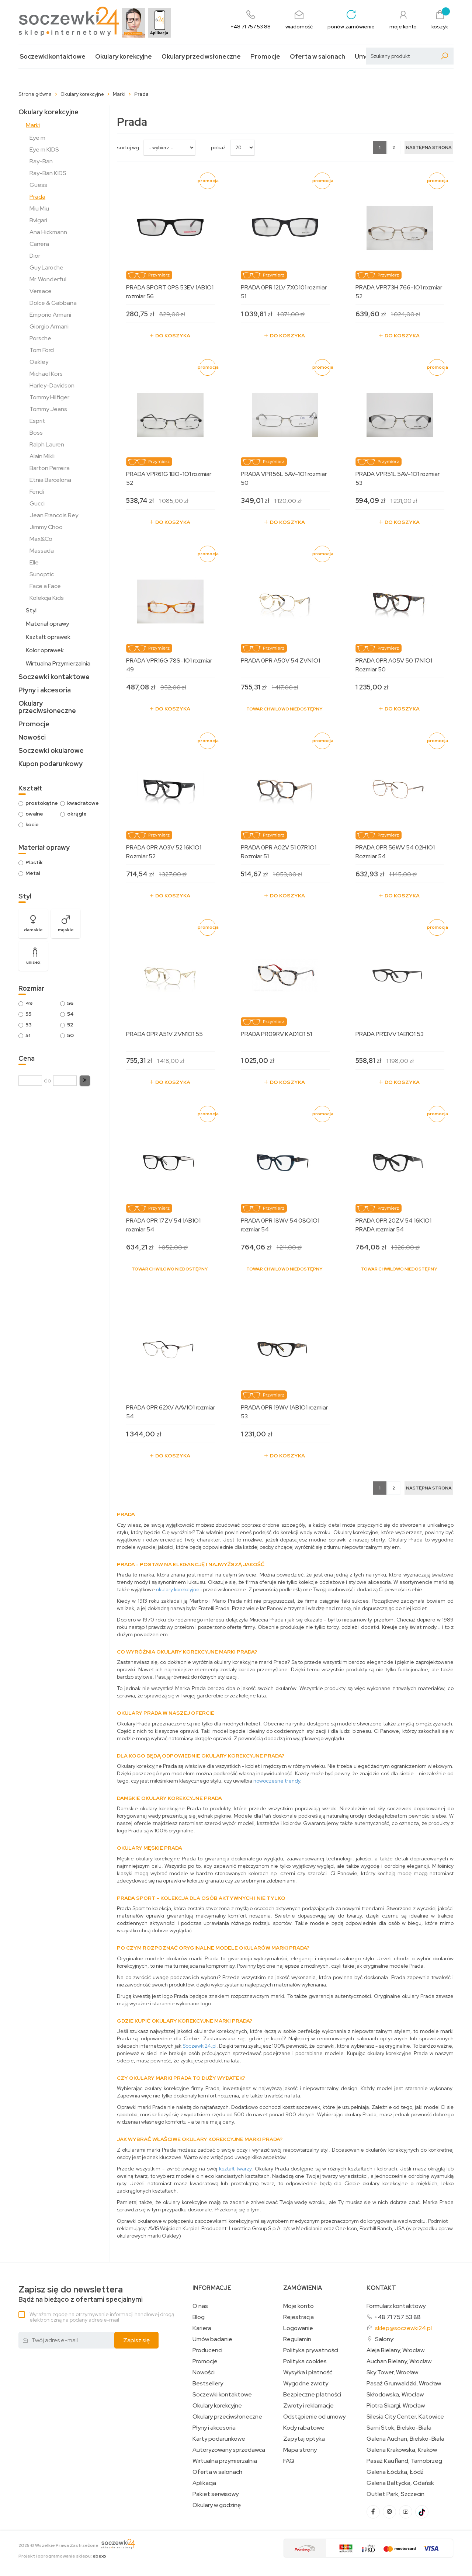 This screenshot has height=2576, width=472. I want to click on Wirtualna przymierzalnia, so click(224, 2461).